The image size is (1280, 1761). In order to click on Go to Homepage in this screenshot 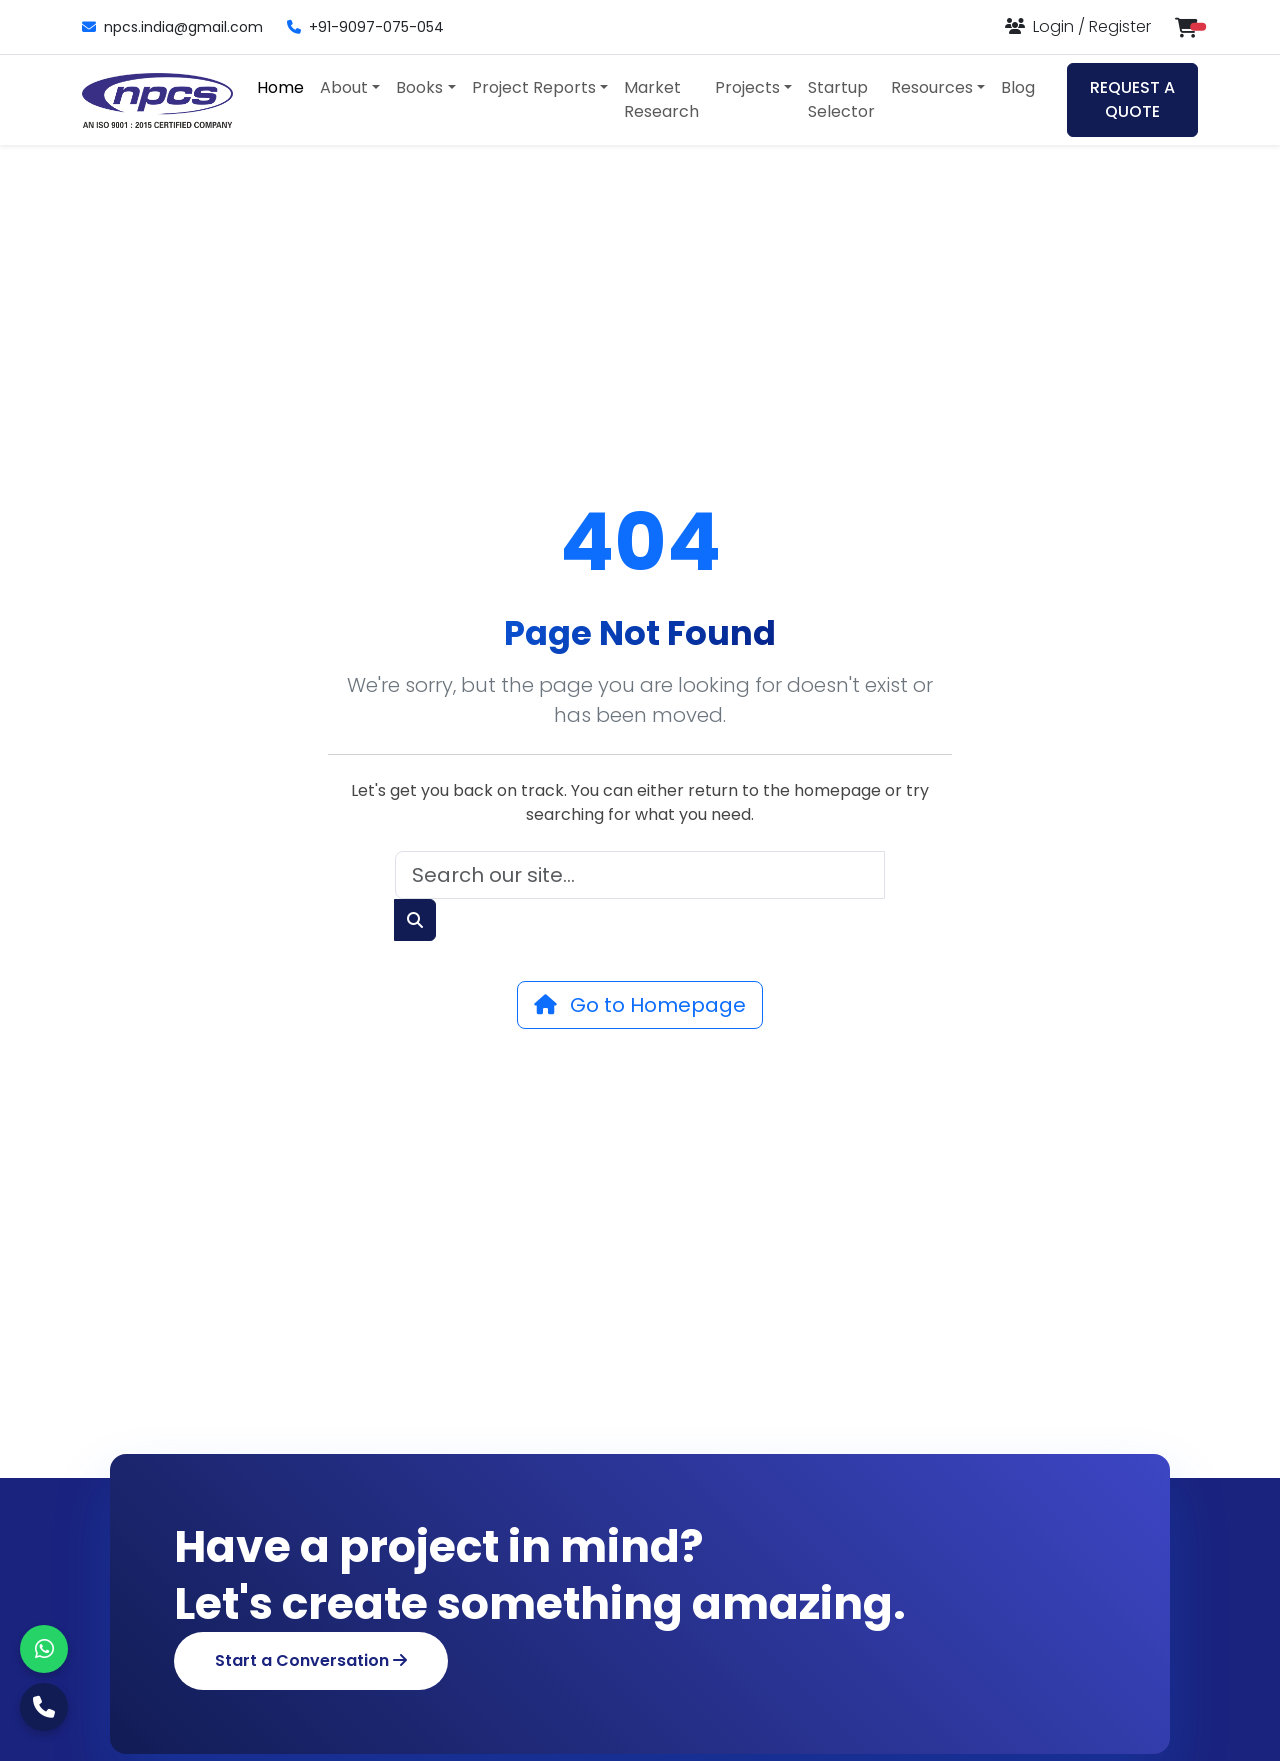, I will do `click(640, 1005)`.